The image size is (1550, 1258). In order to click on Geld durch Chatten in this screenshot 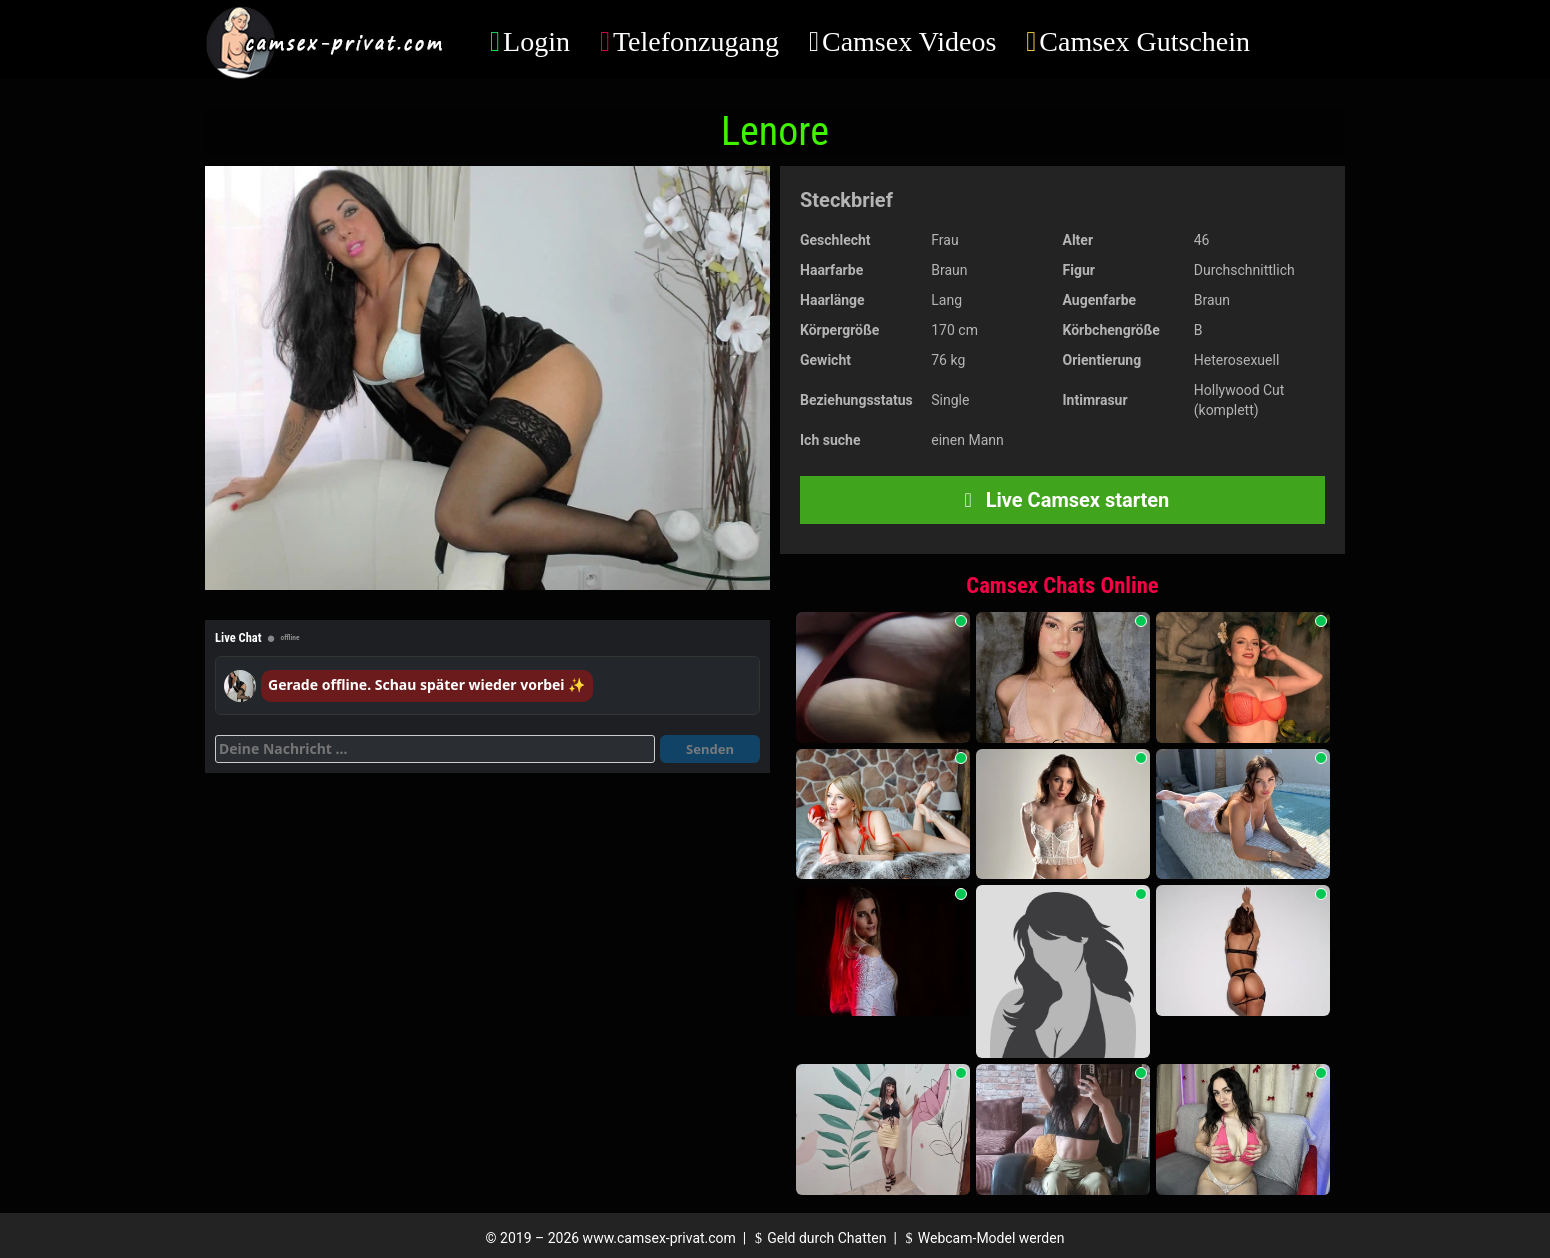, I will do `click(818, 1238)`.